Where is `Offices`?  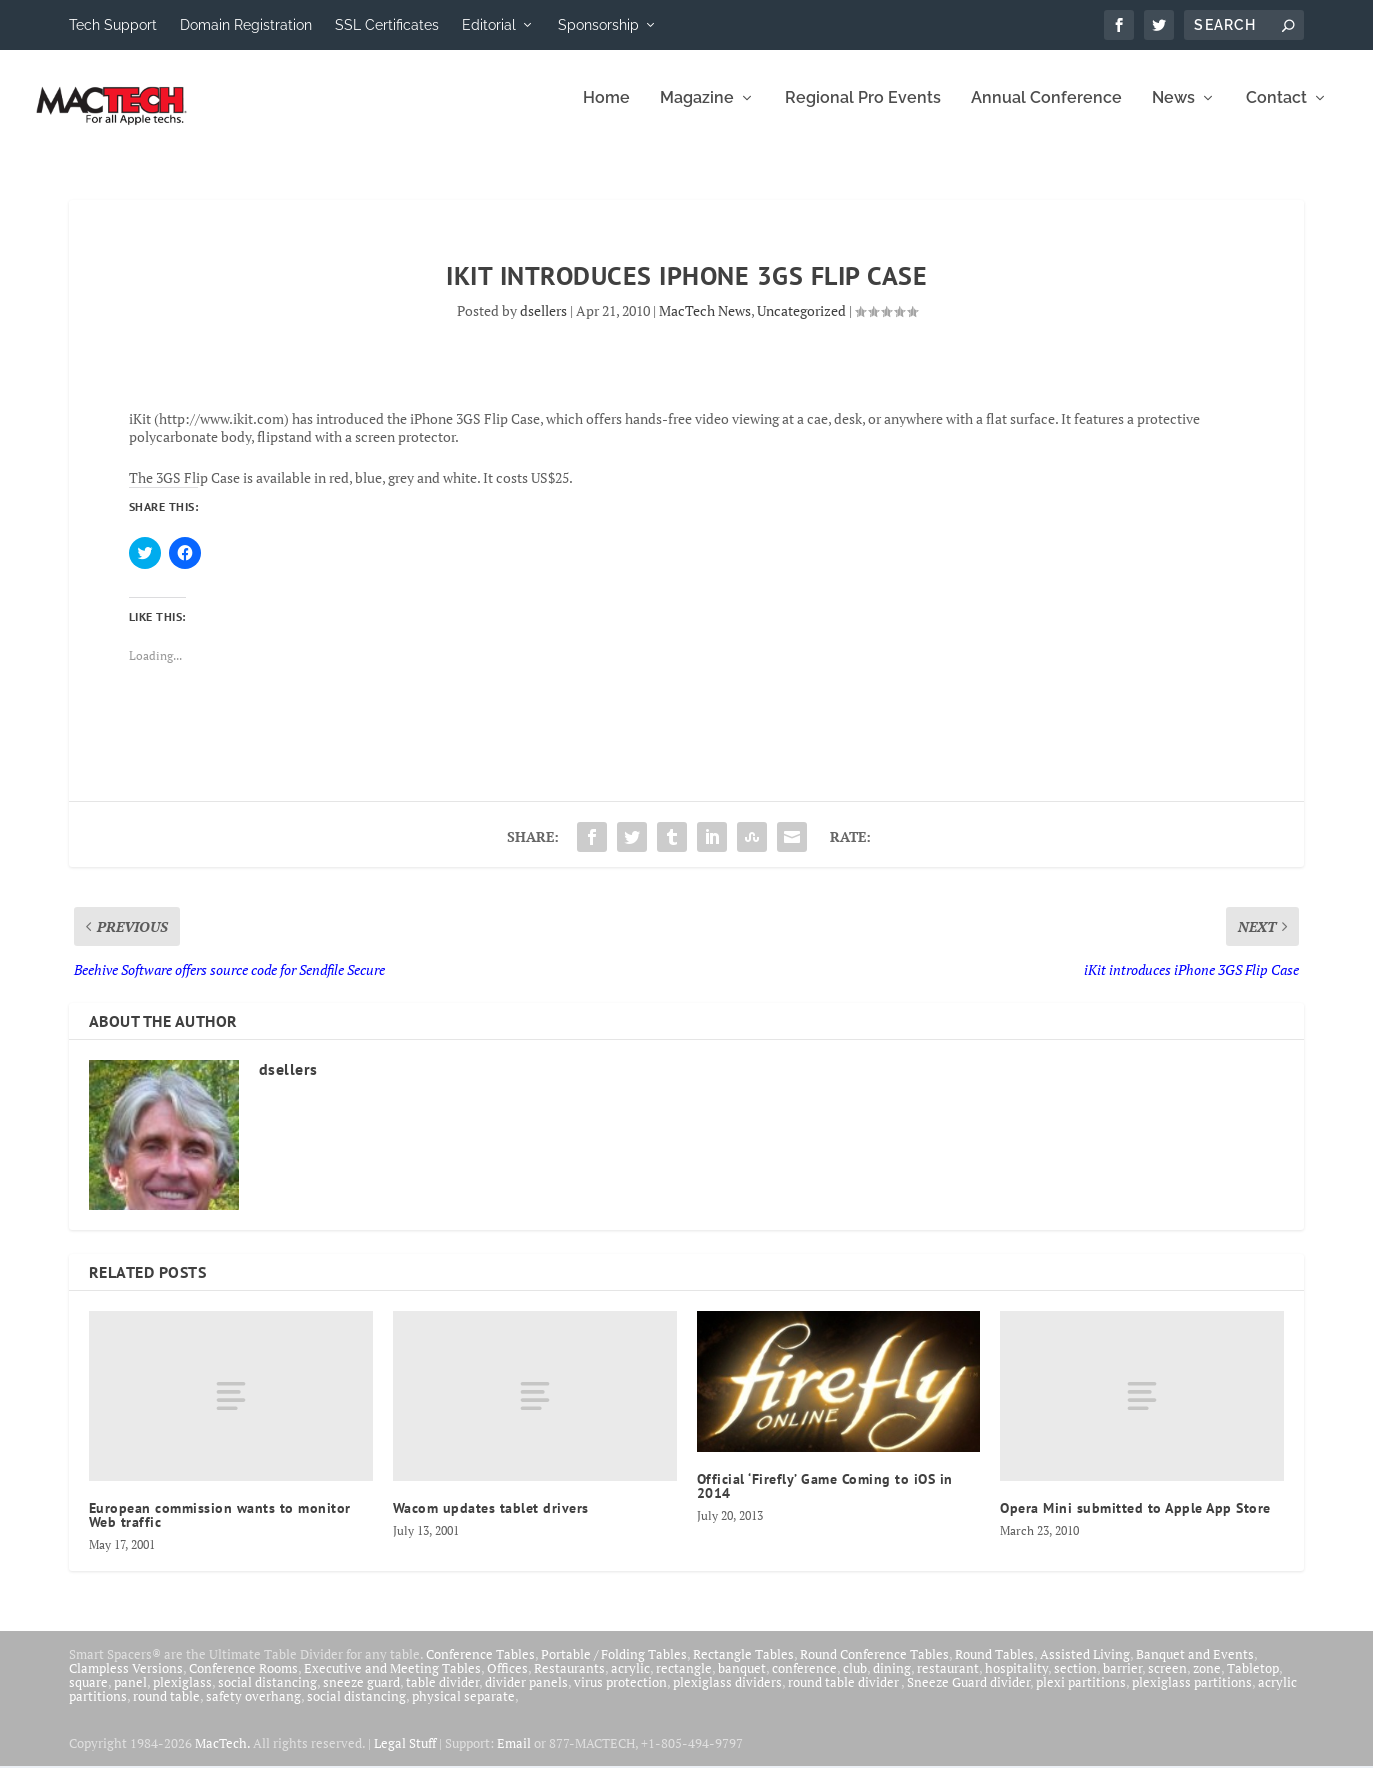
Offices is located at coordinates (507, 1682).